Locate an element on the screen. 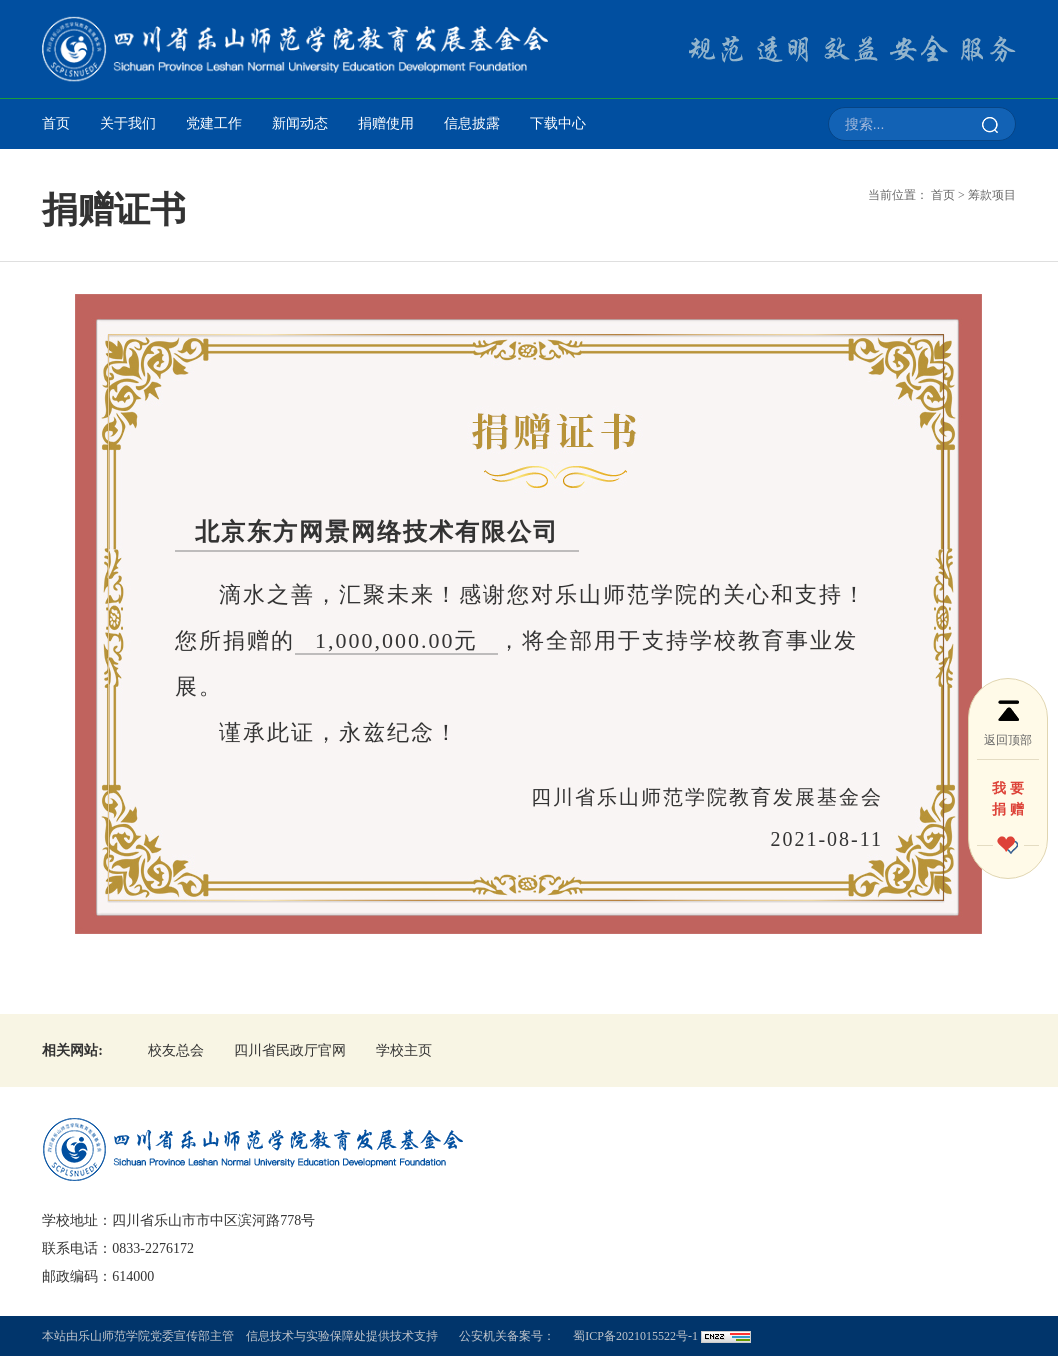 The height and width of the screenshot is (1356, 1058). 首页 is located at coordinates (56, 123).